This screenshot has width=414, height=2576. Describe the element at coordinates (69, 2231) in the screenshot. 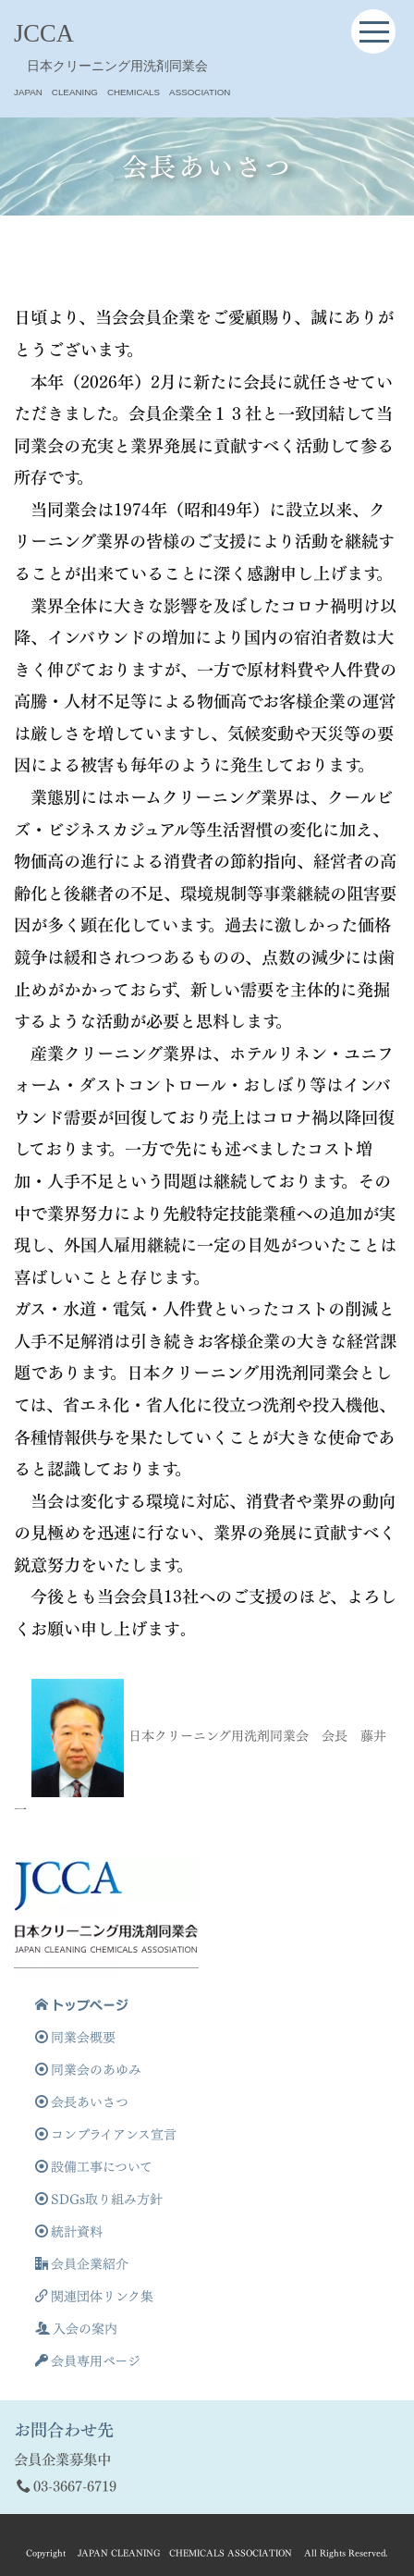

I see `統計資料` at that location.